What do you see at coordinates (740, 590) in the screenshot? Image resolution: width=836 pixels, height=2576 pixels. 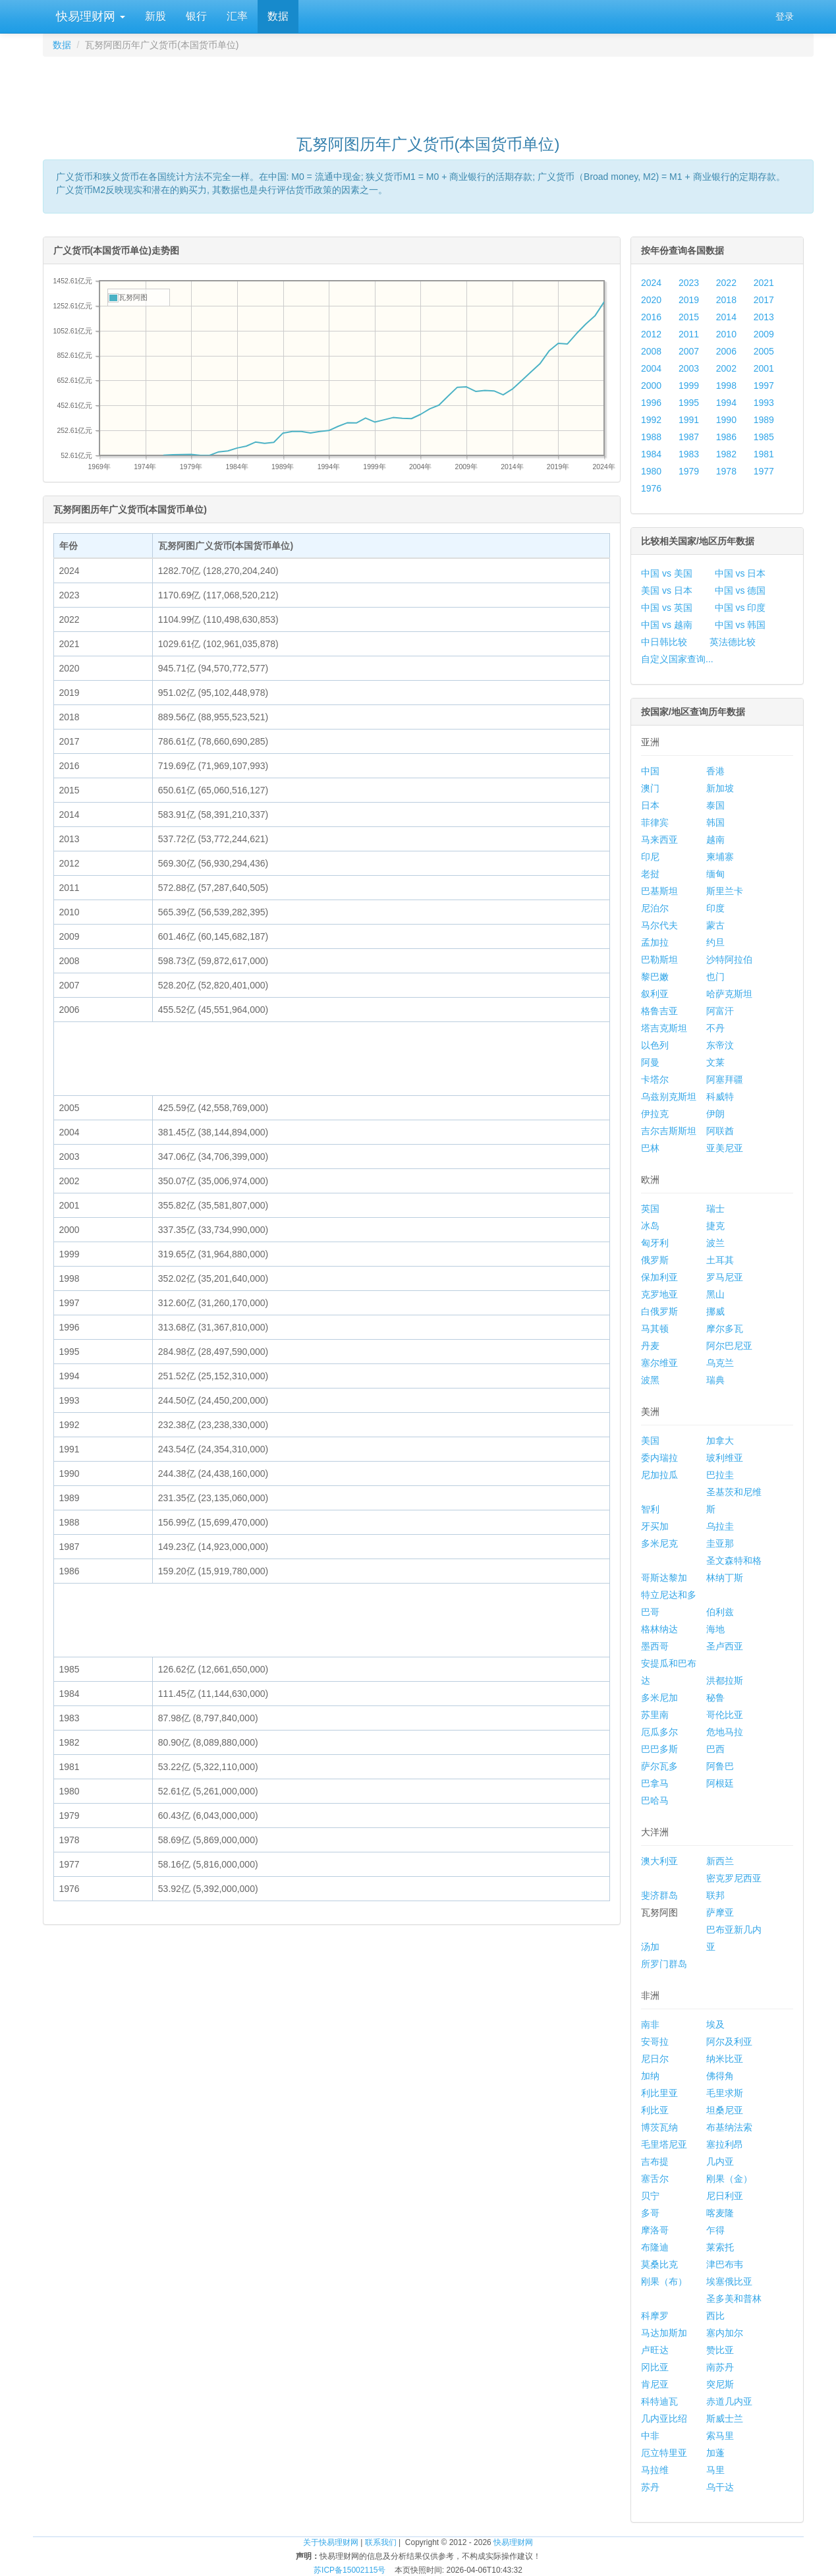 I see `中国 vs 德国` at bounding box center [740, 590].